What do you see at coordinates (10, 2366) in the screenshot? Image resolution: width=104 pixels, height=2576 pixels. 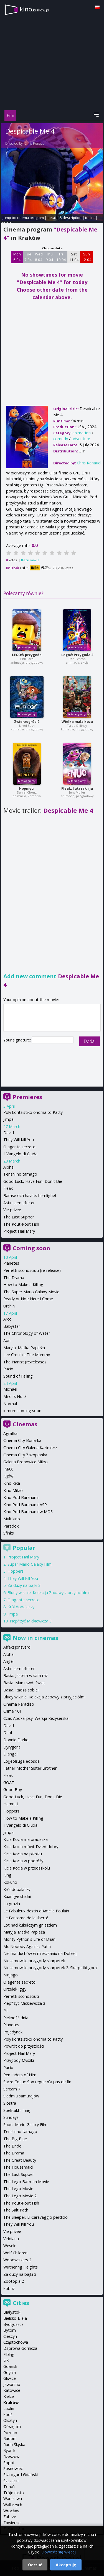 I see `Gdańsk` at bounding box center [10, 2366].